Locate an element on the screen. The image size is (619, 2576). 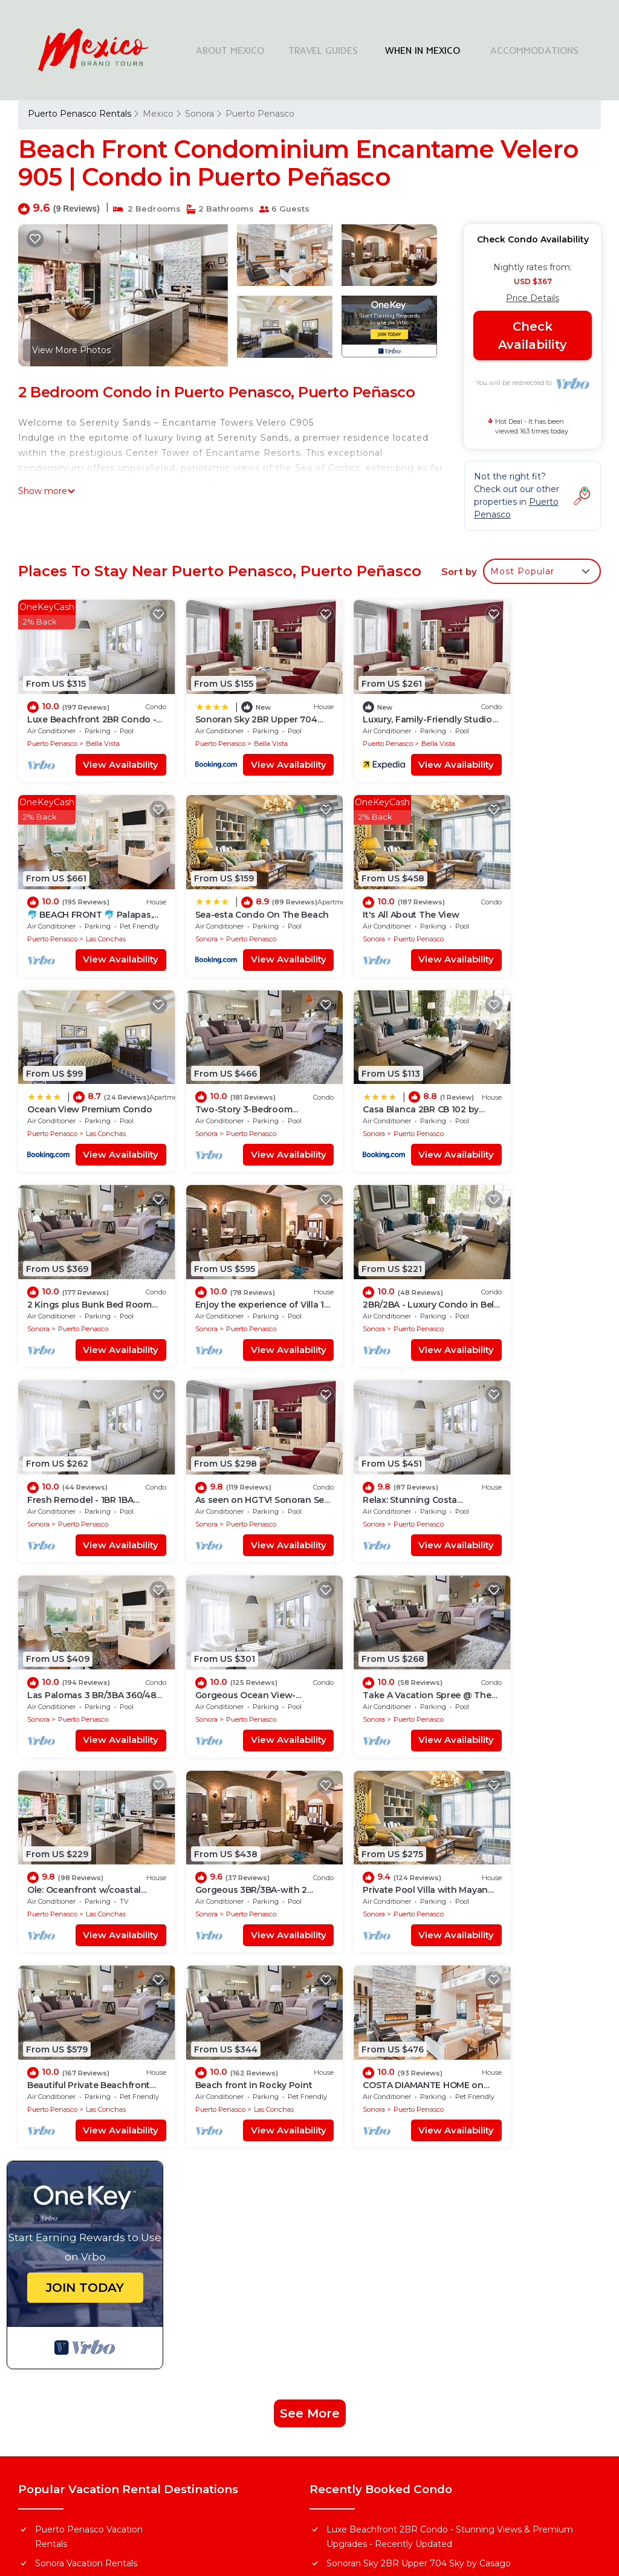
View Availability is located at coordinates (101, 753).